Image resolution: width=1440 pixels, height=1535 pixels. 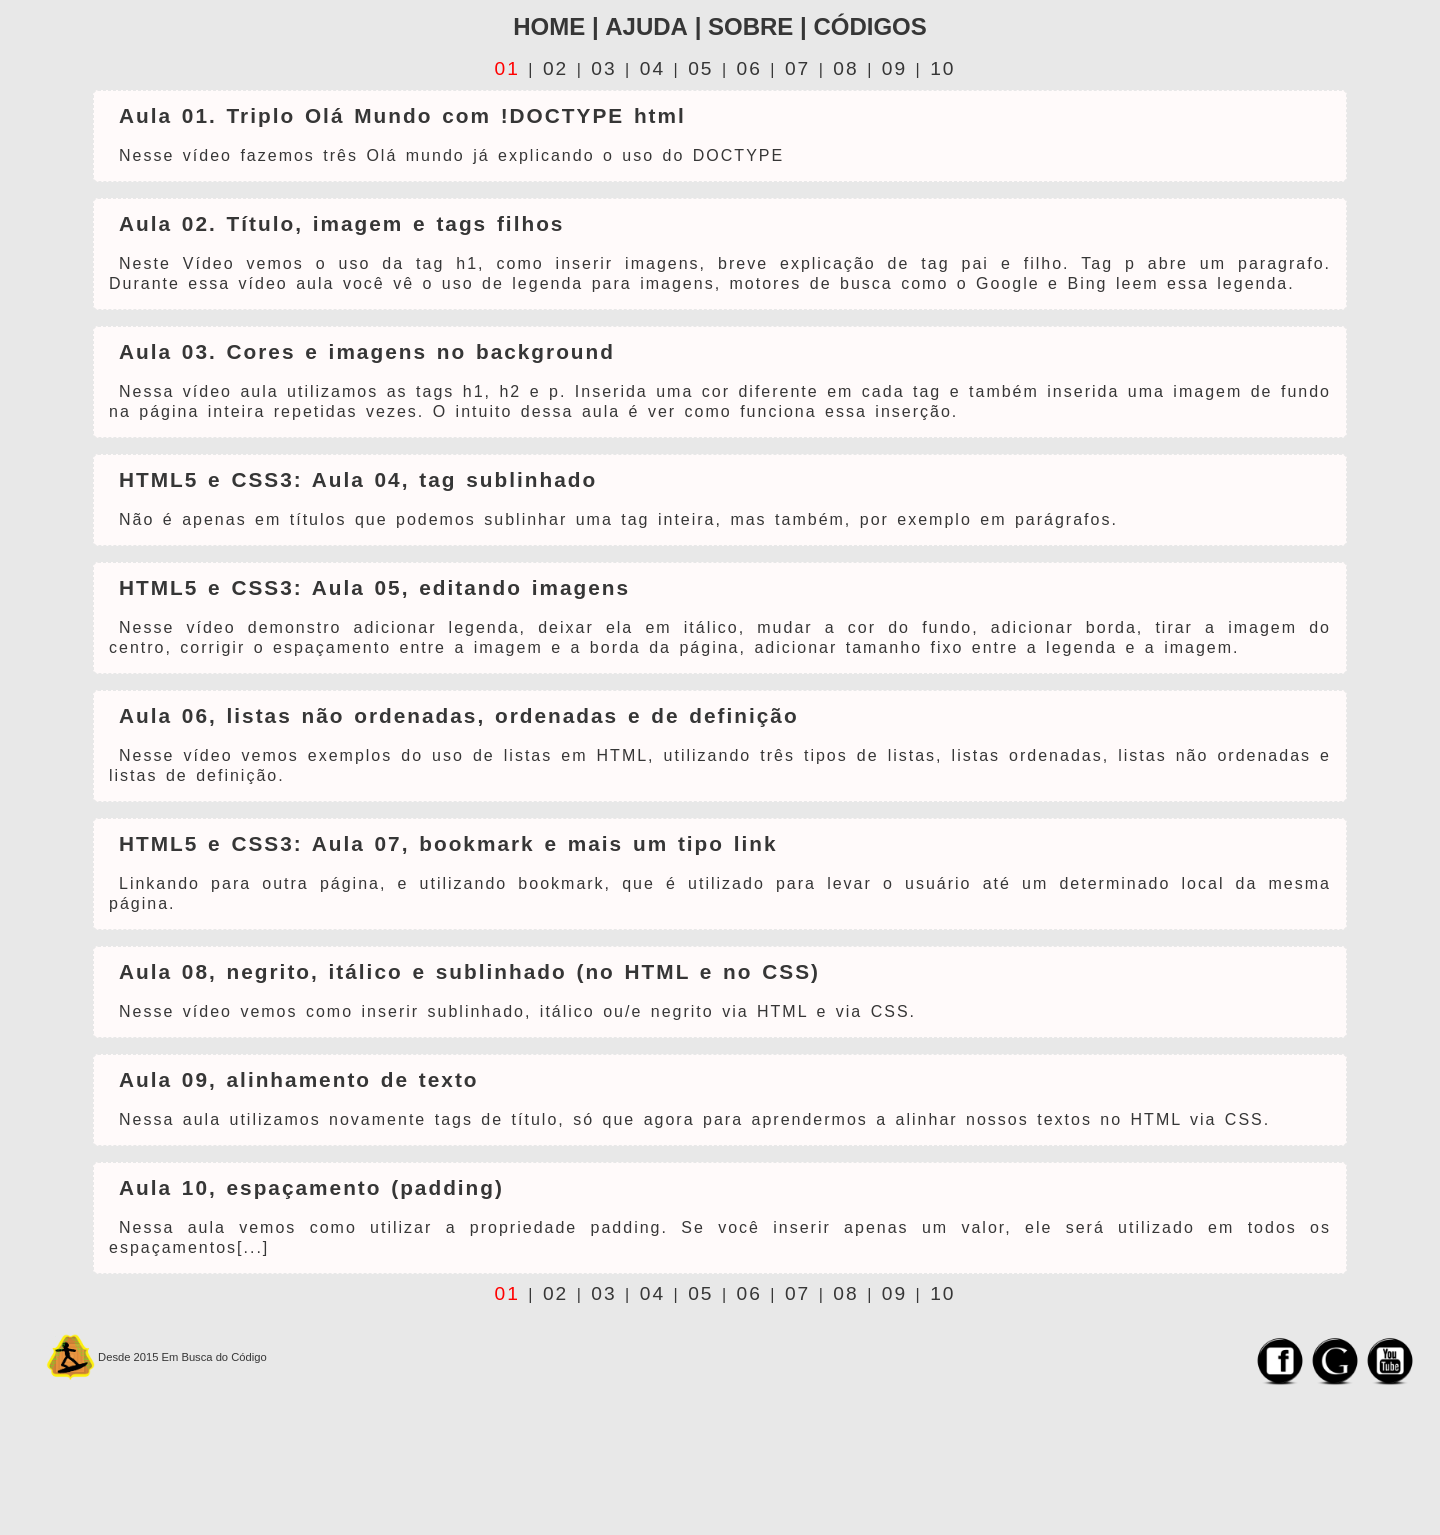 What do you see at coordinates (603, 68) in the screenshot?
I see `03` at bounding box center [603, 68].